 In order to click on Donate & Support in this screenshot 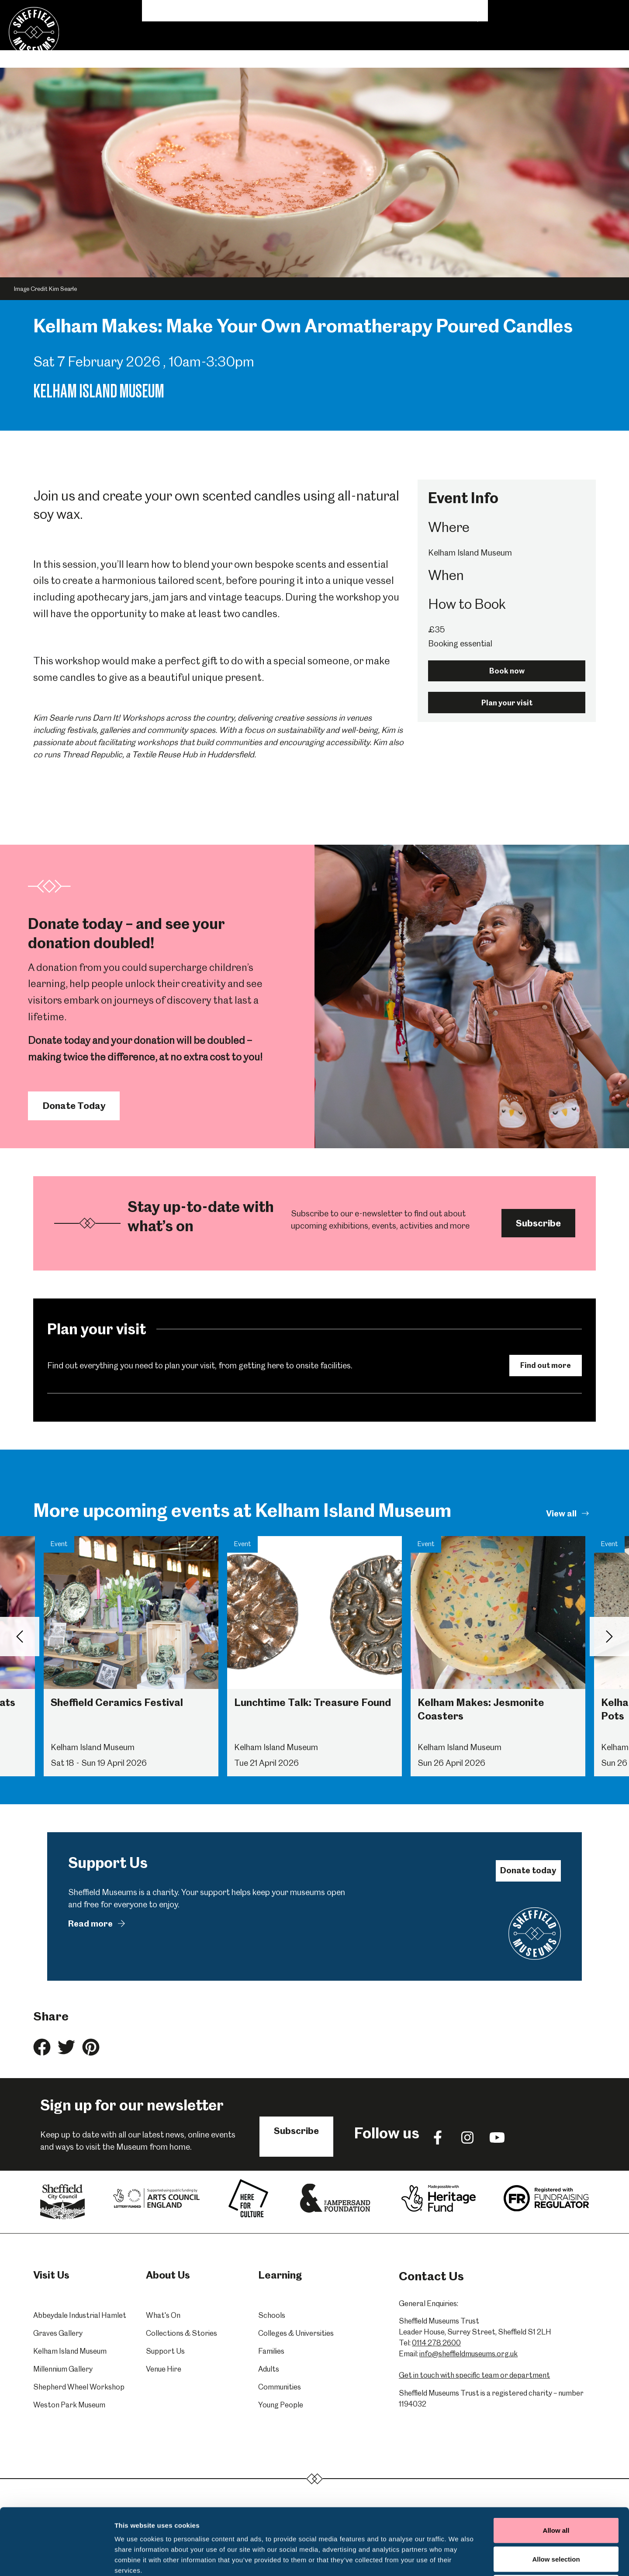, I will do `click(449, 49)`.